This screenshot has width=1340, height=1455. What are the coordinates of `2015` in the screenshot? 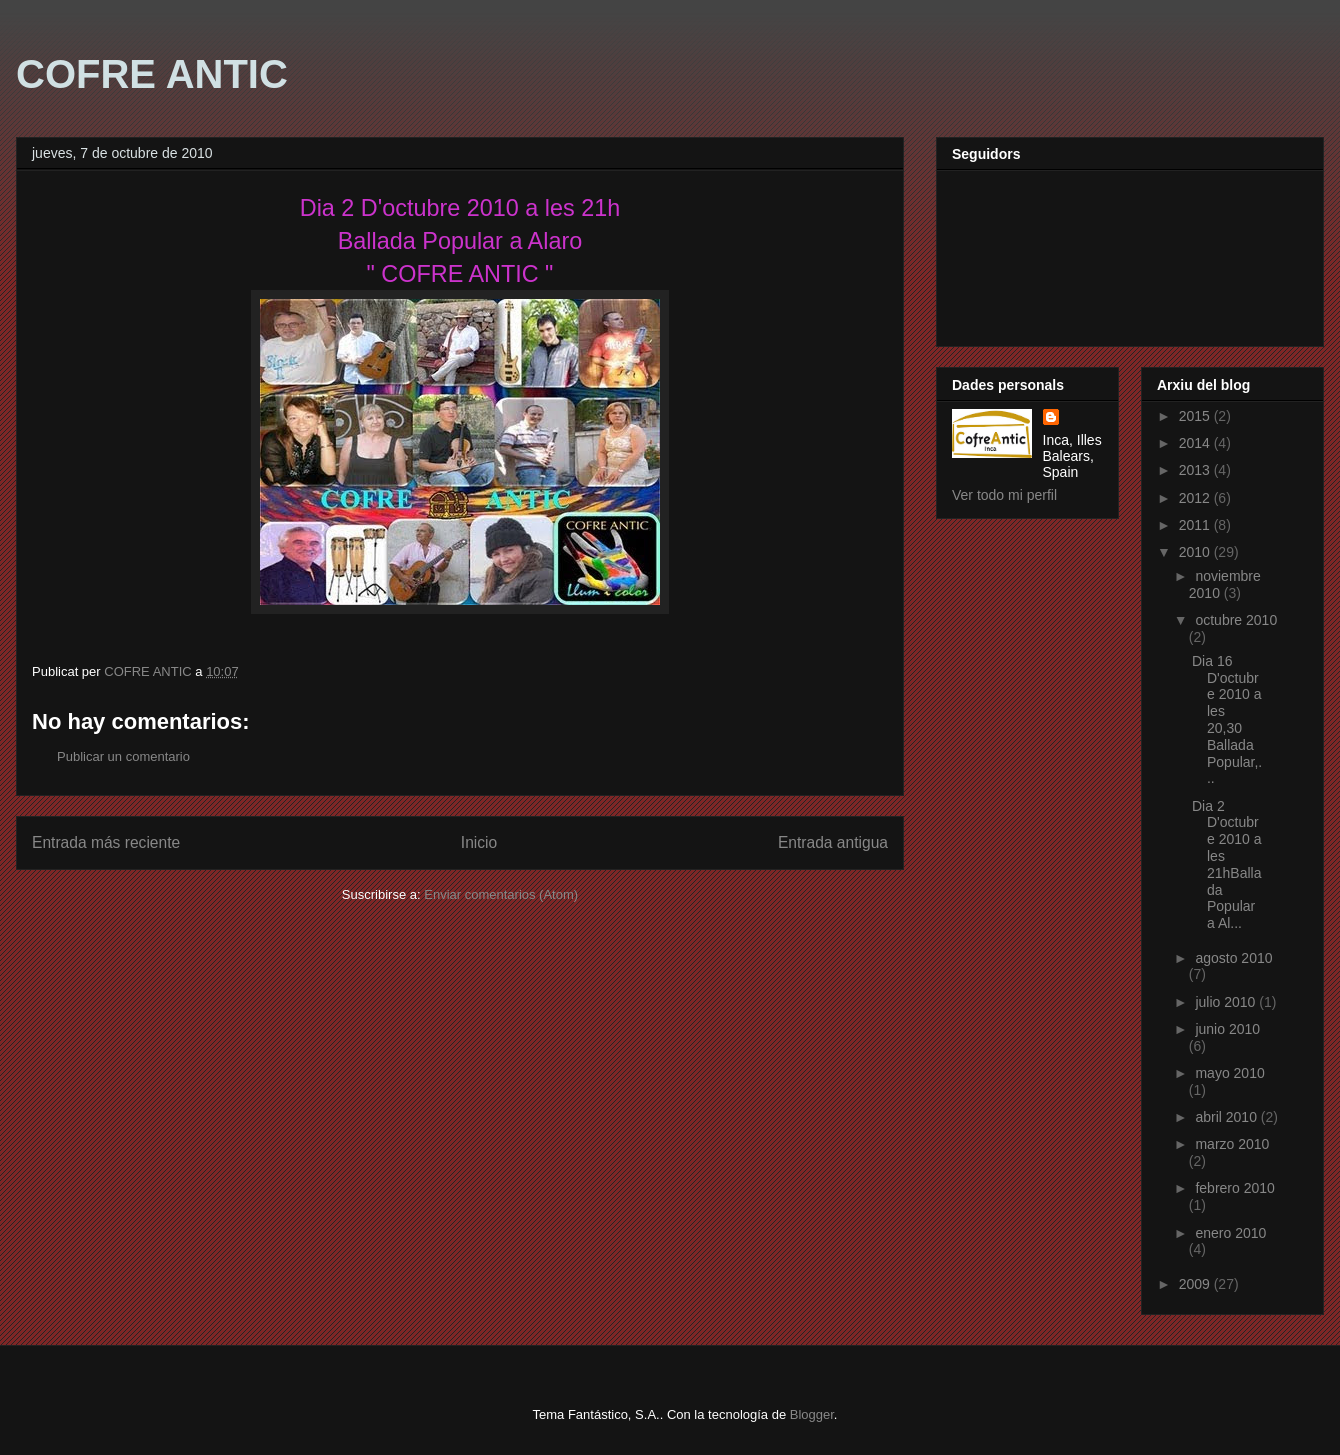 It's located at (1196, 416).